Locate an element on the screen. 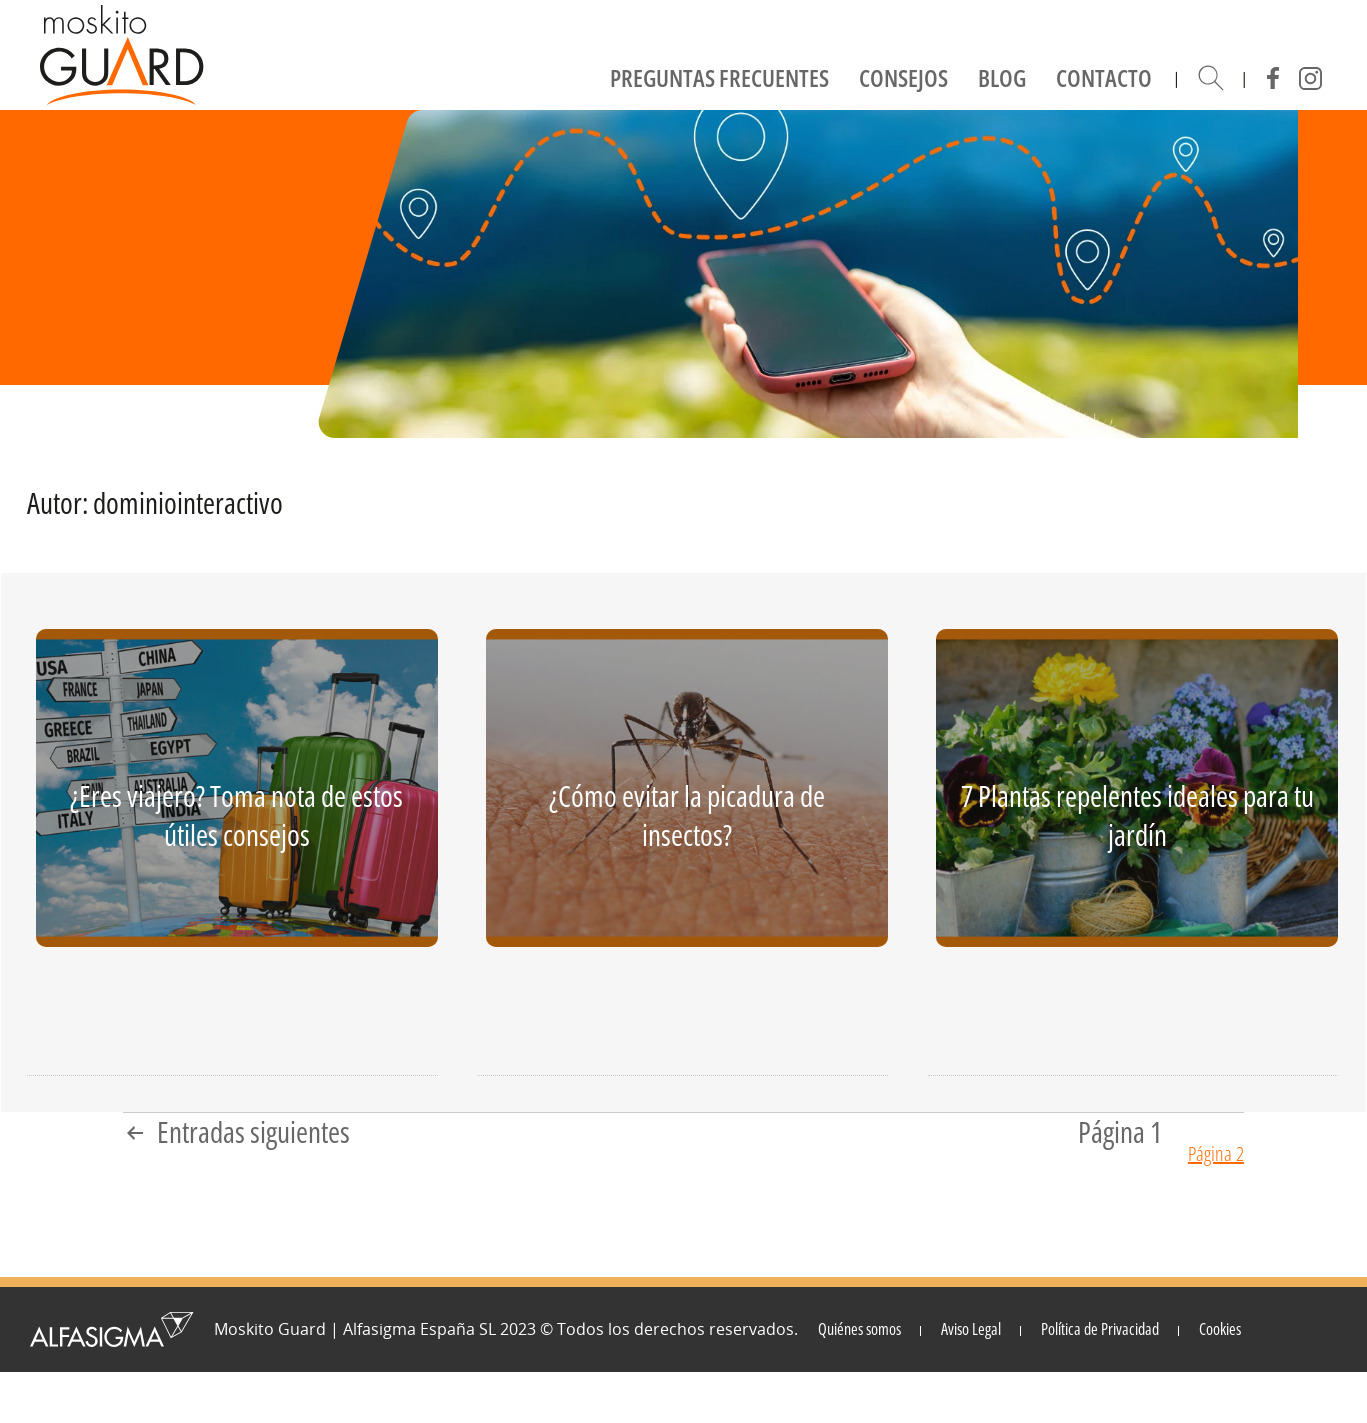 Image resolution: width=1367 pixels, height=1423 pixels. Consejos is located at coordinates (903, 77).